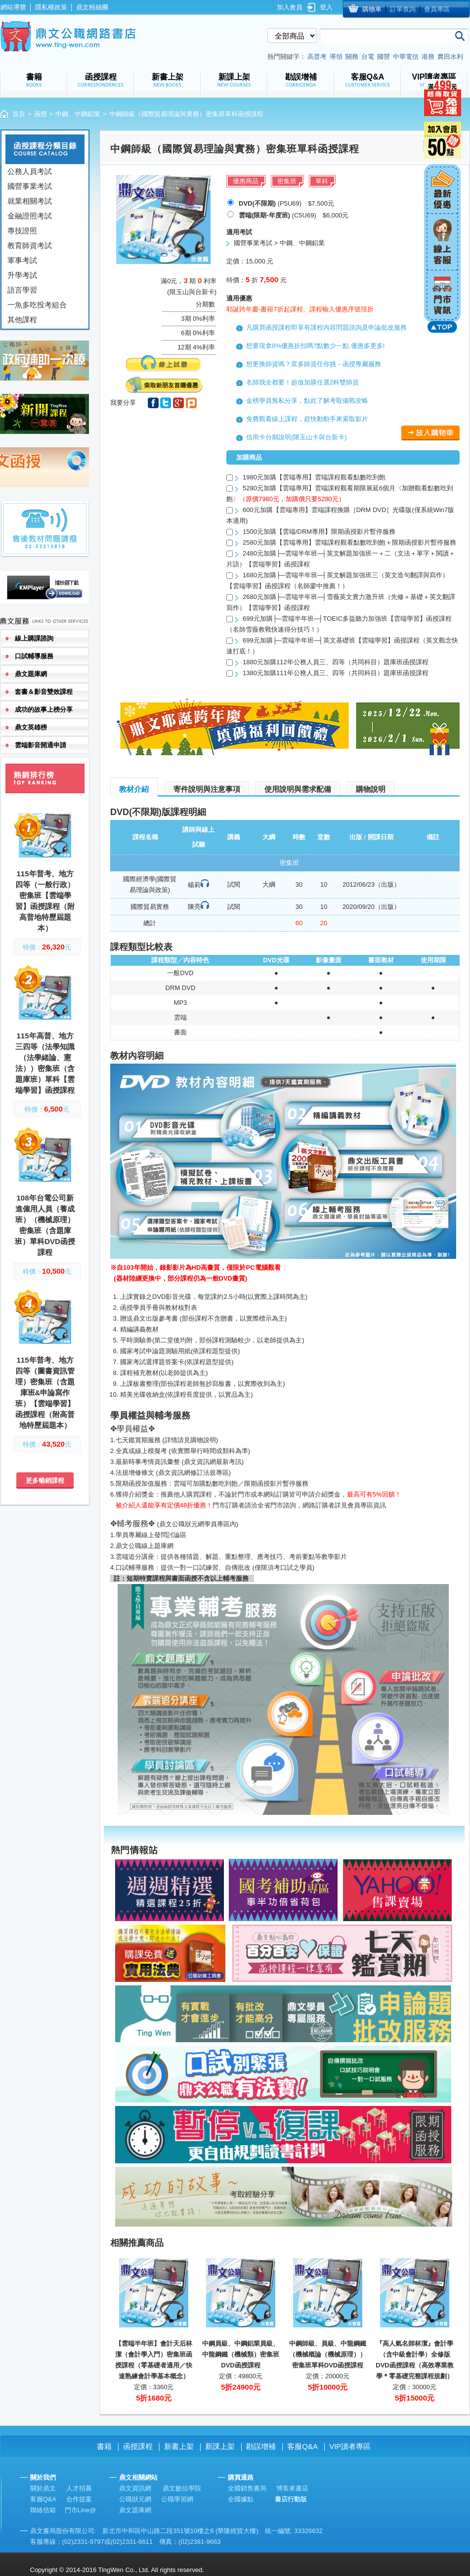  What do you see at coordinates (22, 319) in the screenshot?
I see `其他課程` at bounding box center [22, 319].